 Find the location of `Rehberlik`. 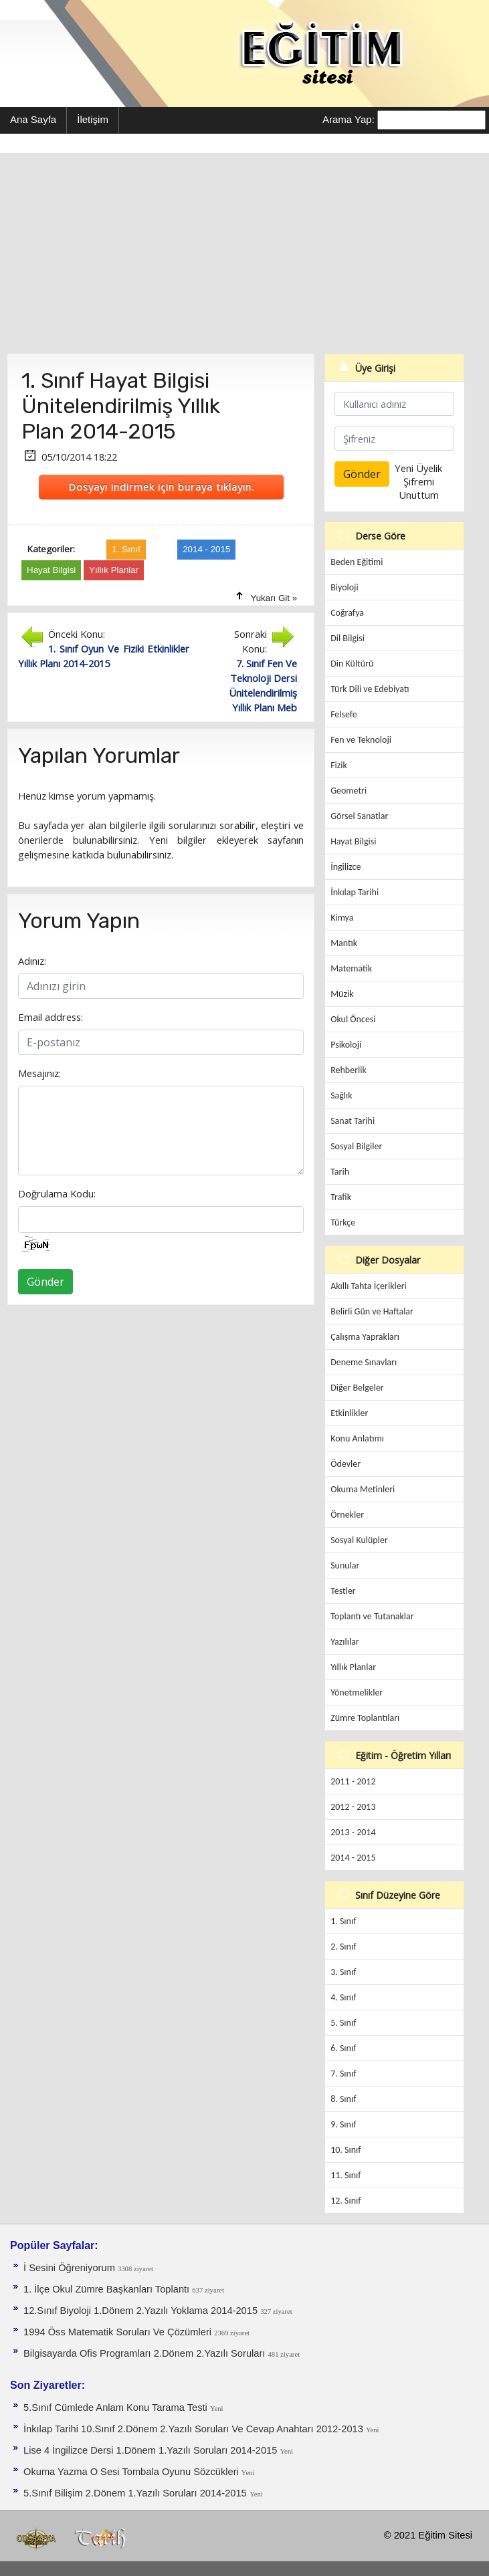

Rehberlik is located at coordinates (348, 1070).